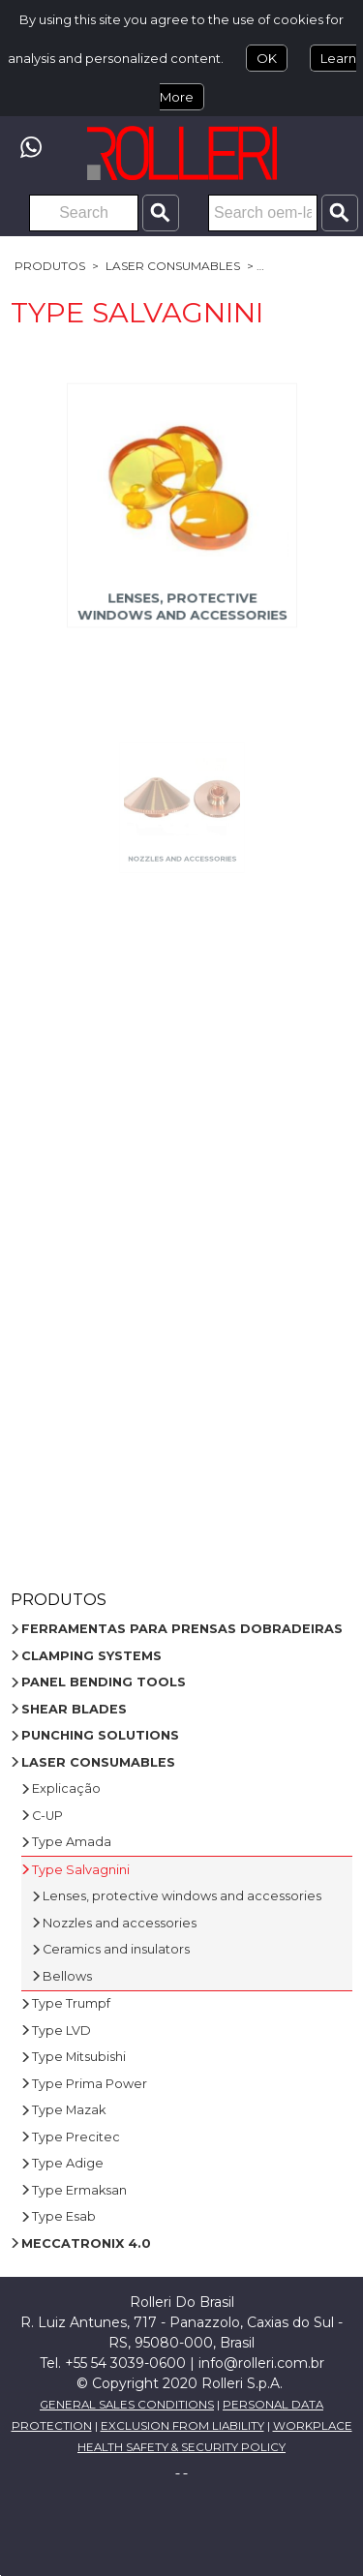 This screenshot has height=2576, width=363. What do you see at coordinates (116, 1949) in the screenshot?
I see `Ceramics and insulators` at bounding box center [116, 1949].